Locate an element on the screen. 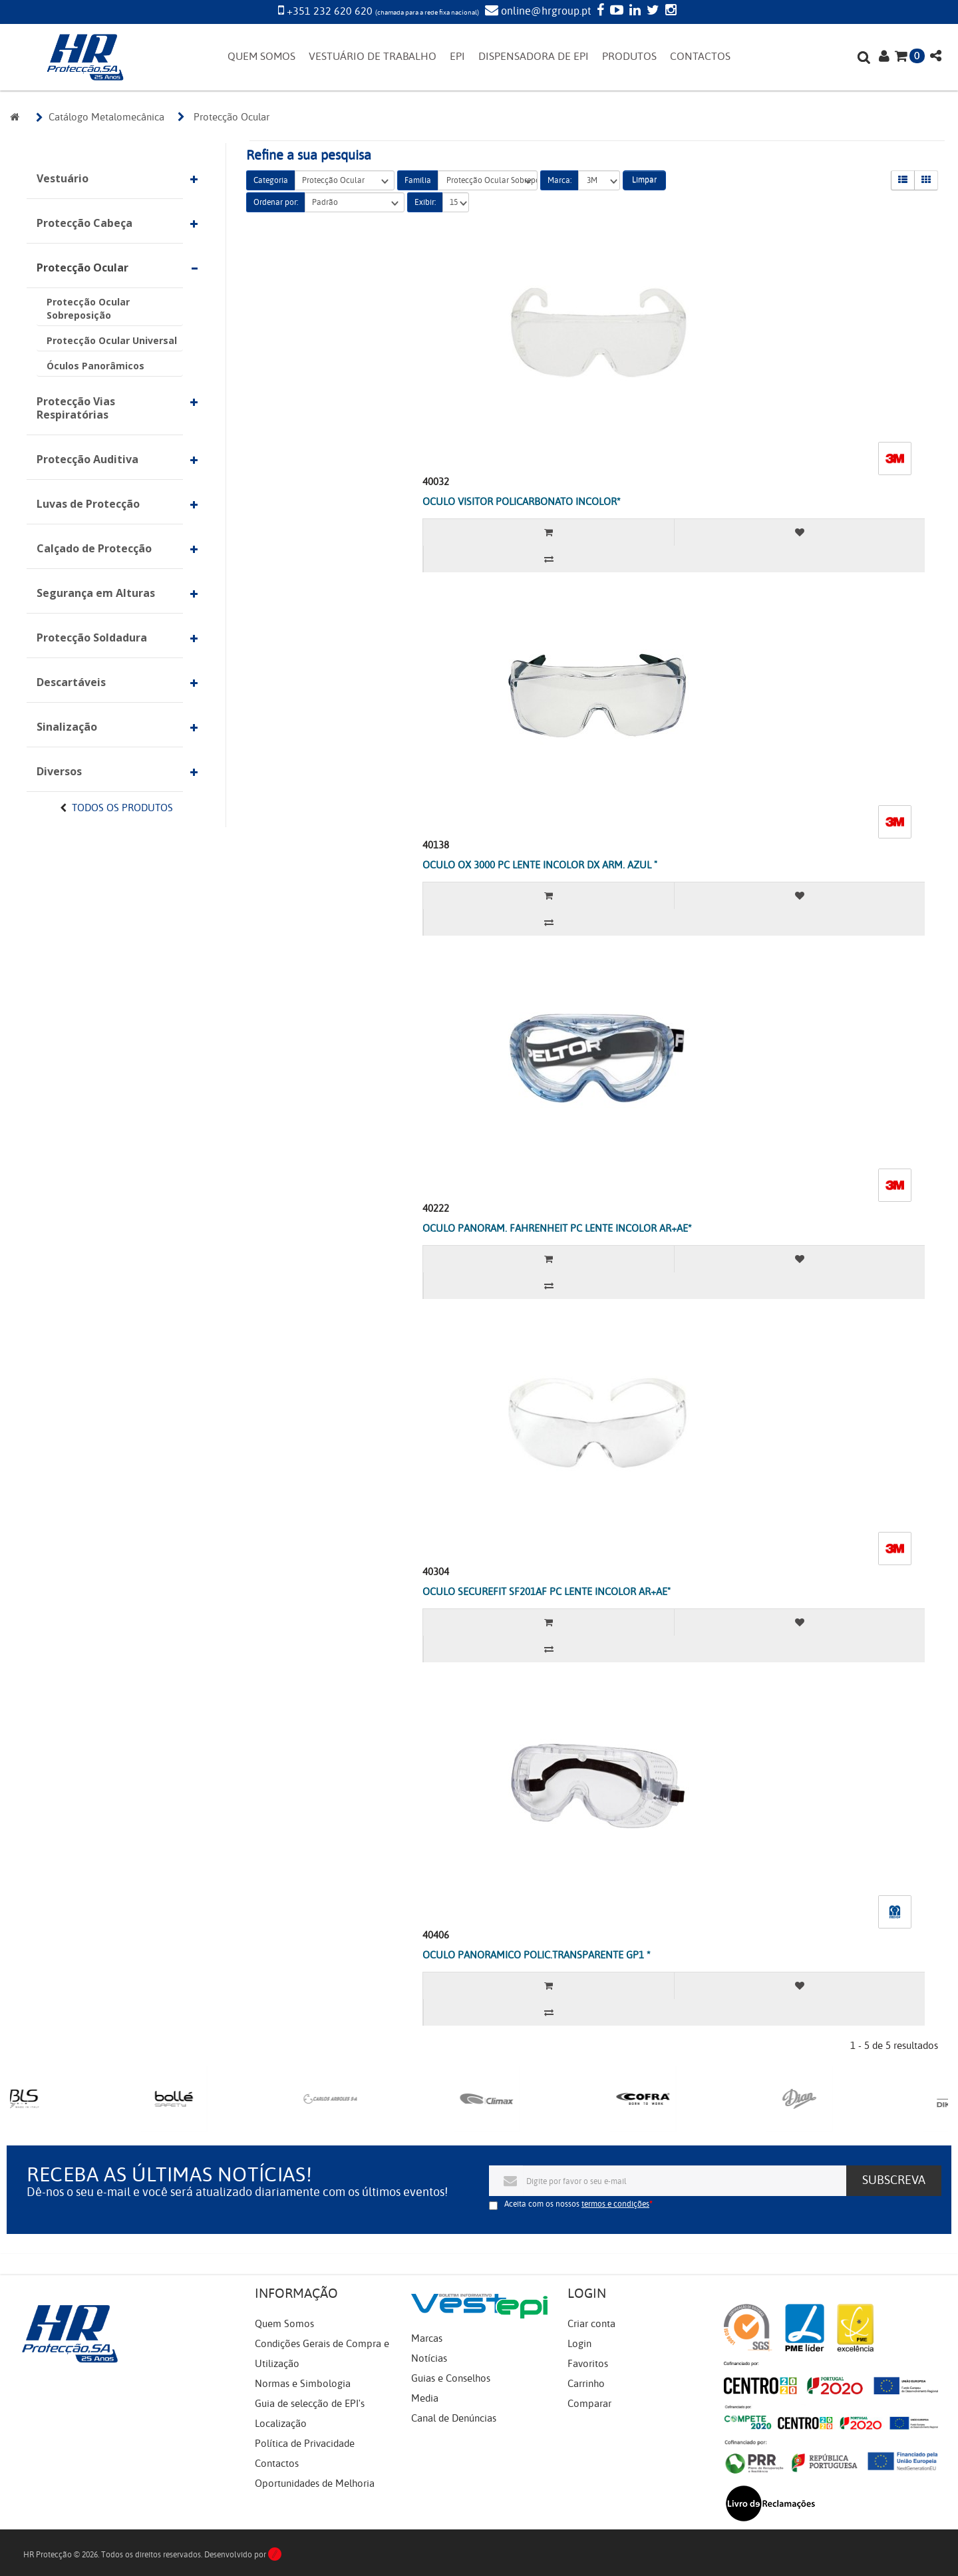  Comparar is located at coordinates (589, 2403).